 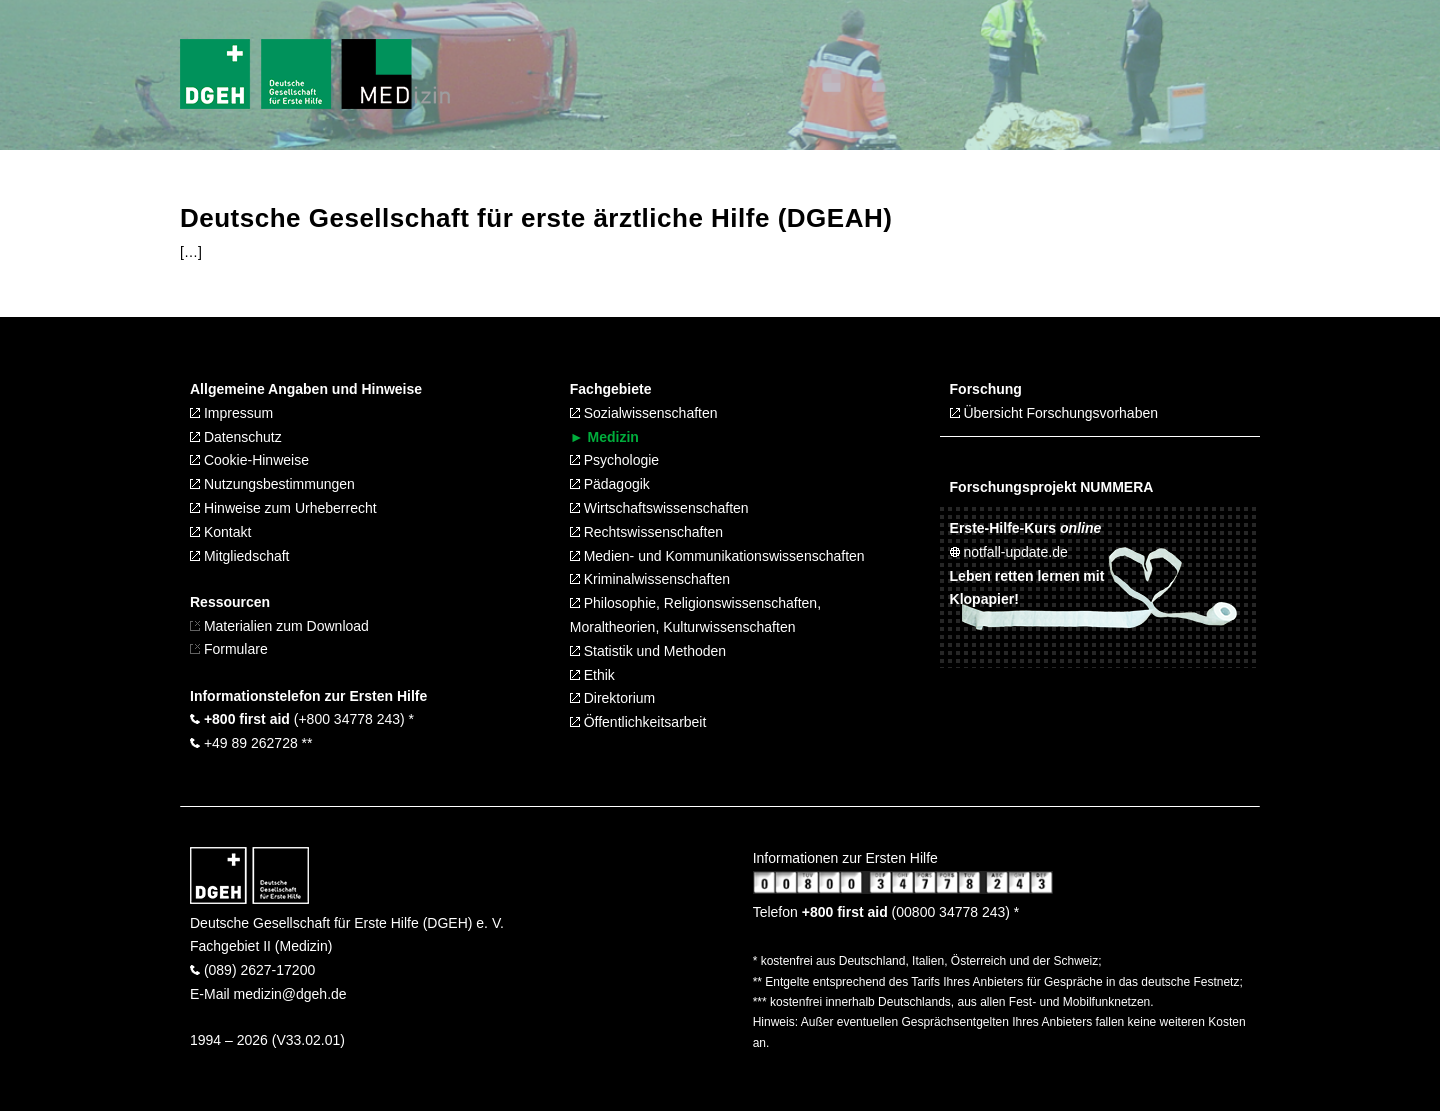 I want to click on (+800 34778 243) *, so click(x=302, y=719).